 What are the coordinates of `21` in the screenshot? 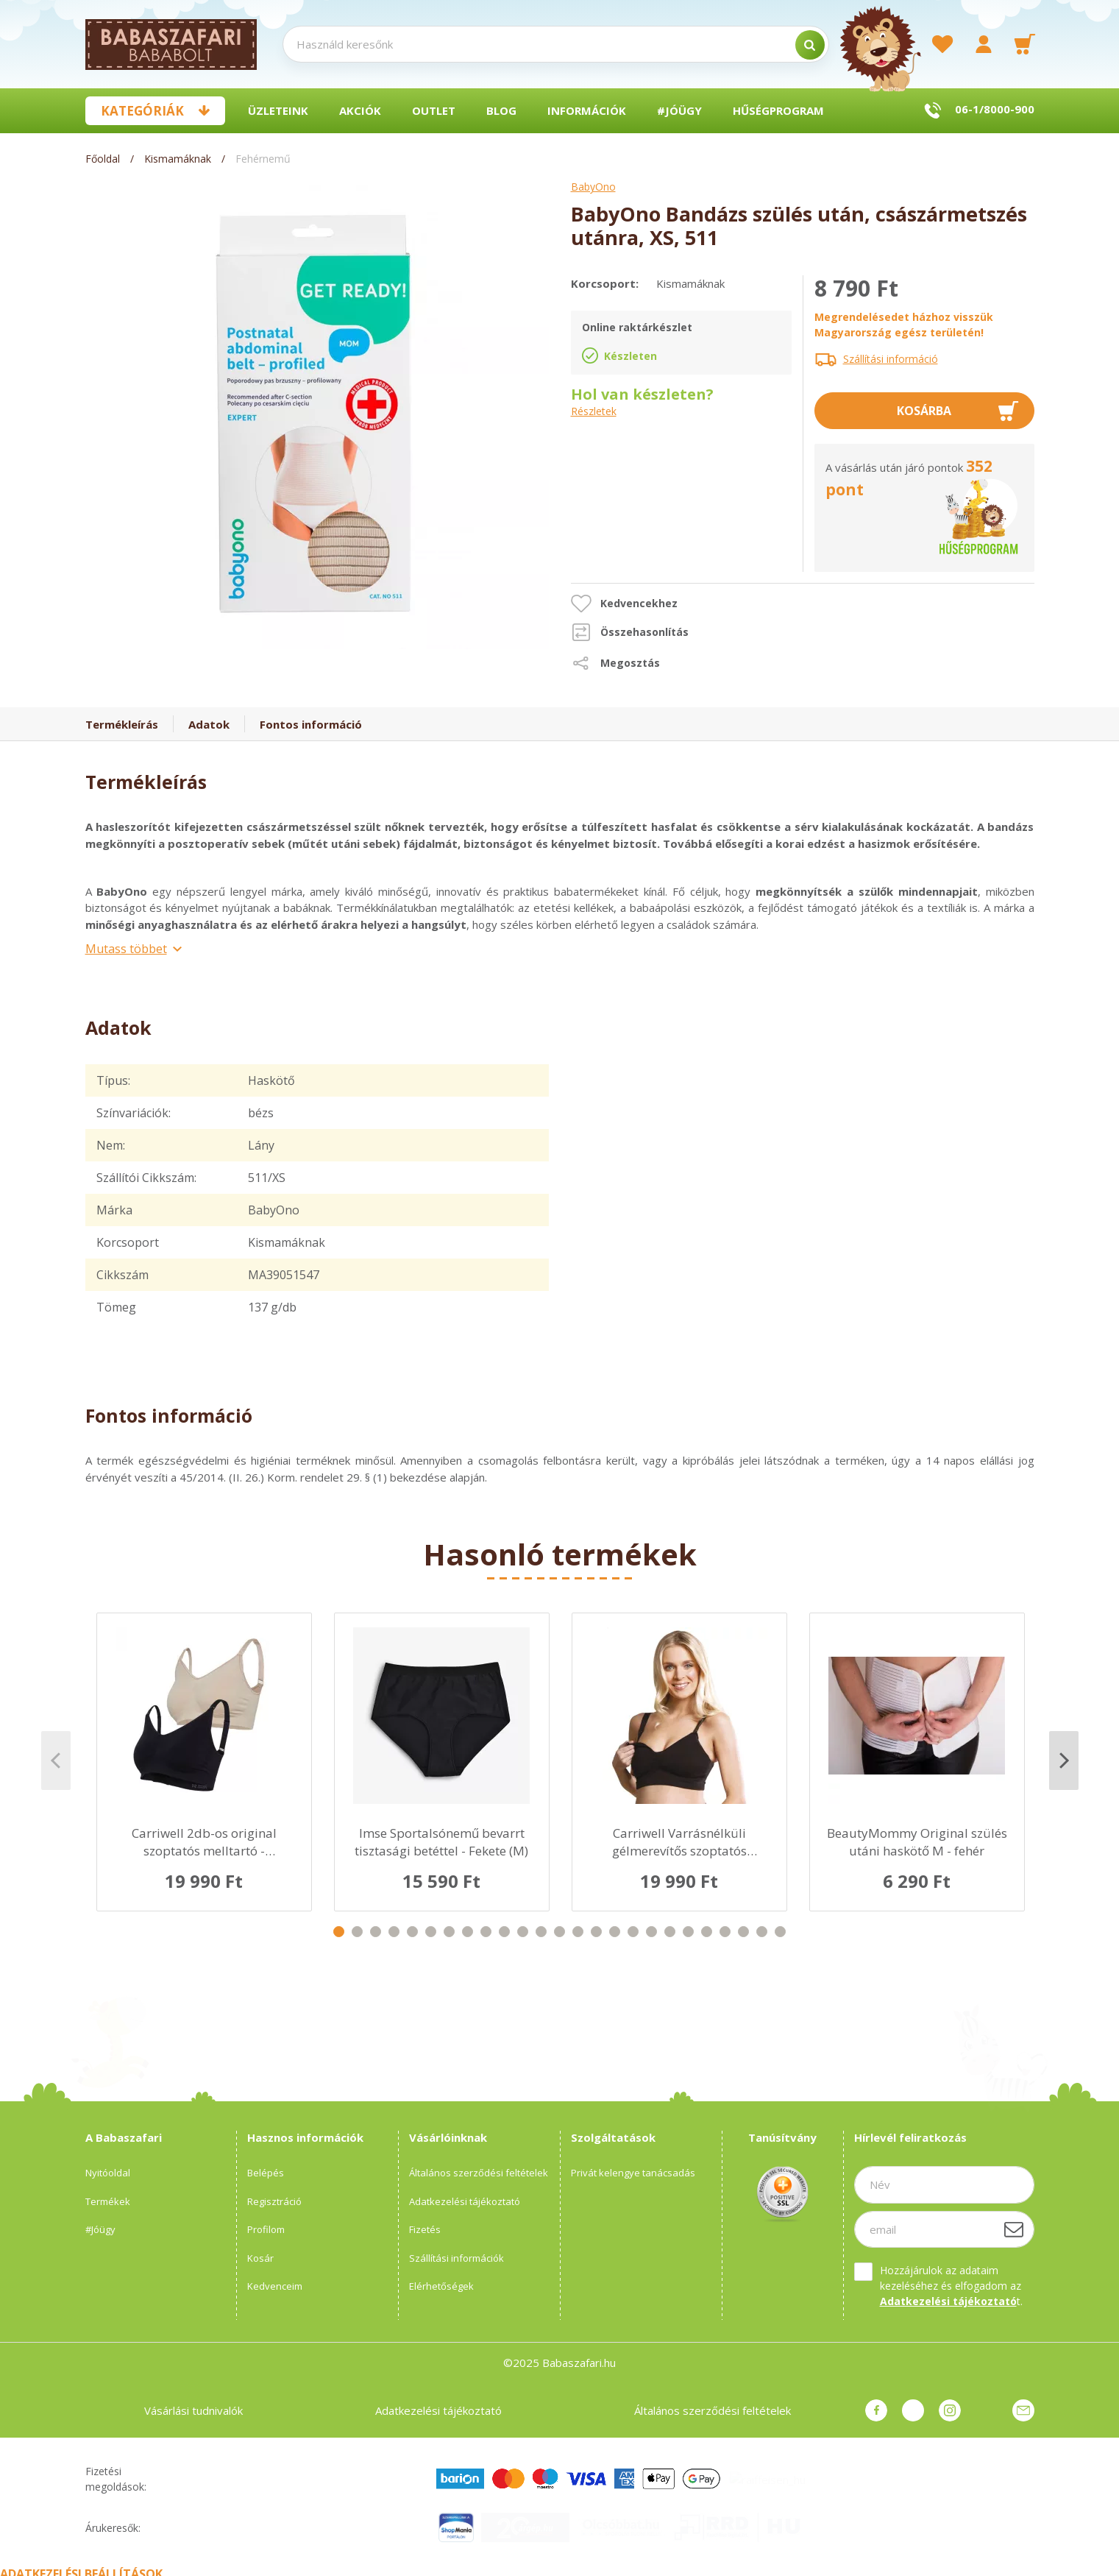 It's located at (706, 1931).